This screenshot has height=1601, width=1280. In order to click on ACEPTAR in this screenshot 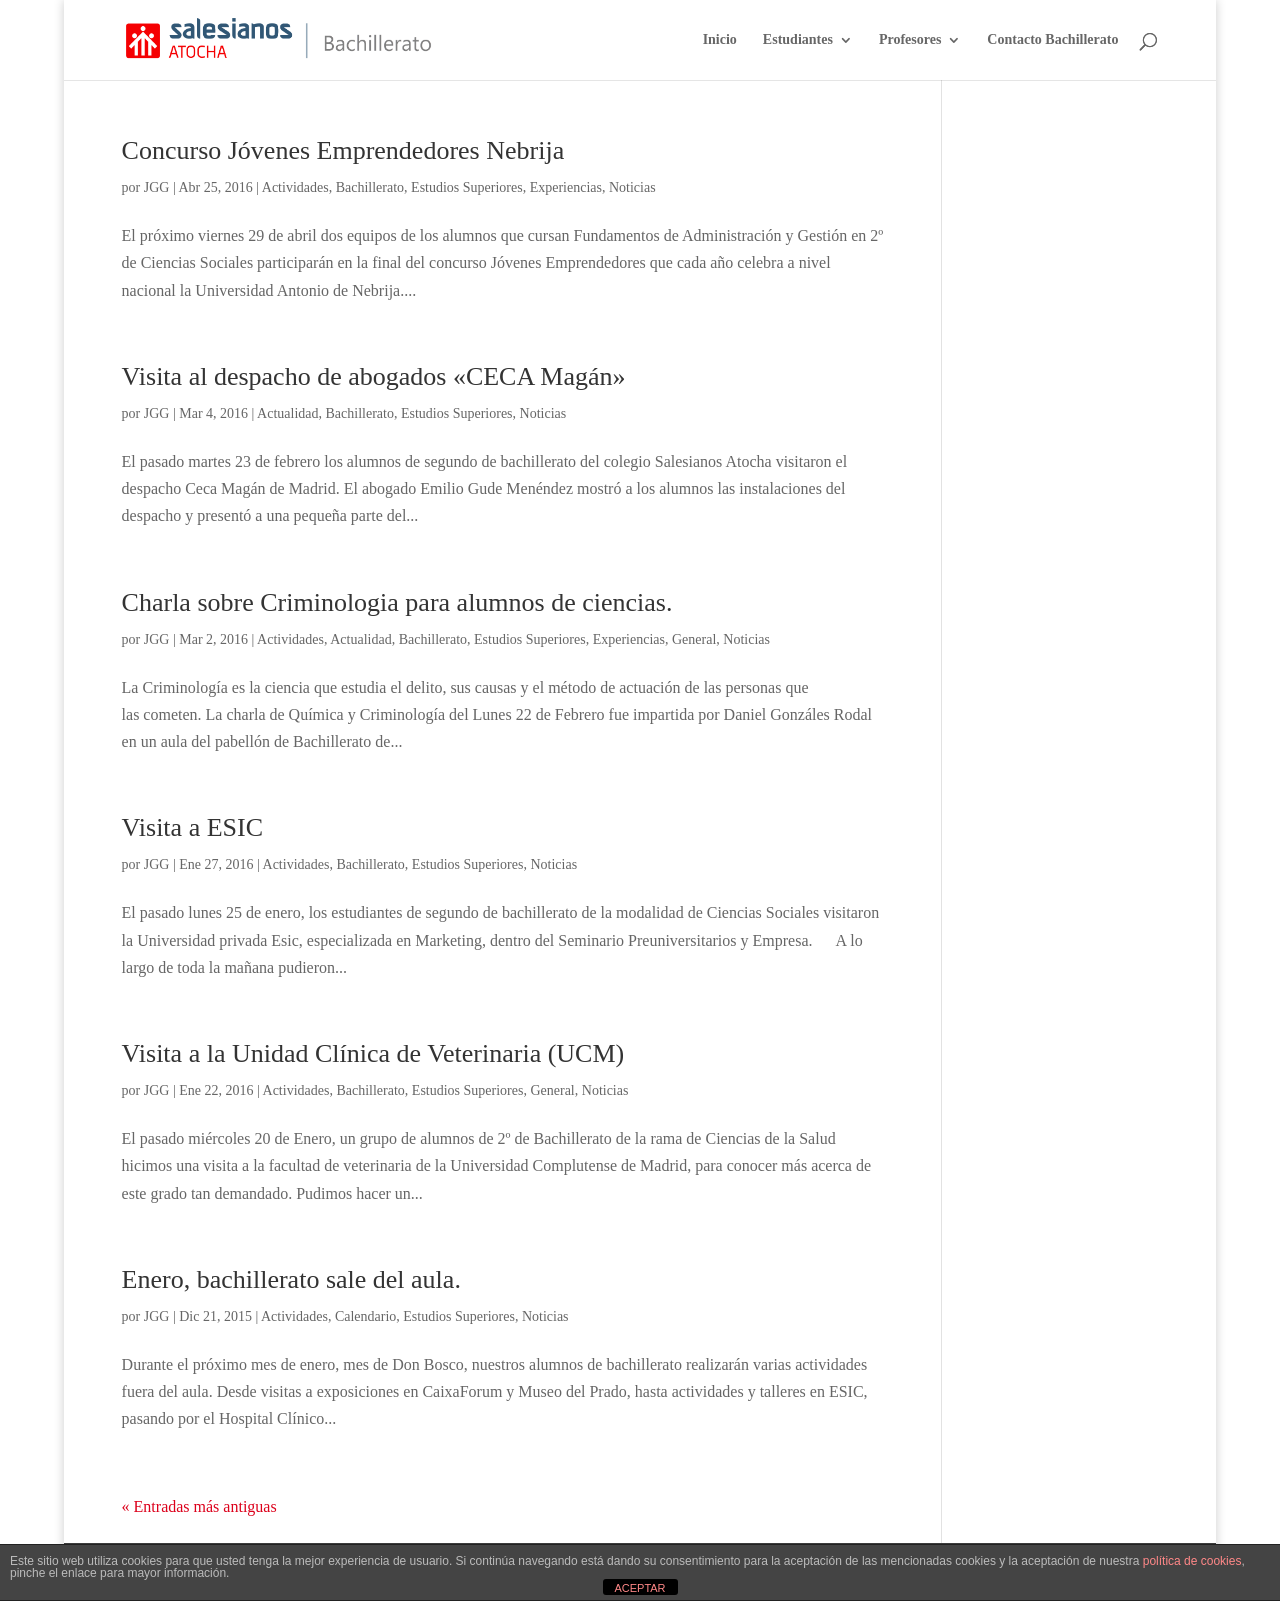, I will do `click(639, 1588)`.